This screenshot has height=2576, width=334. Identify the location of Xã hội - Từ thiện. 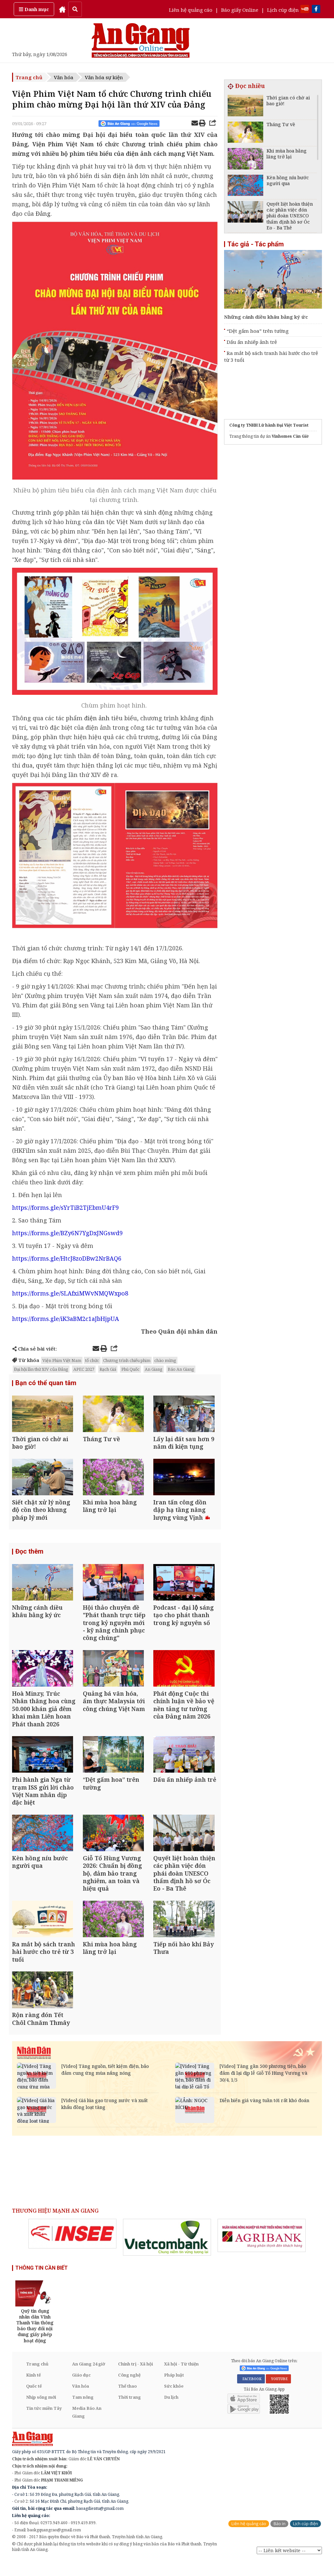
(181, 2379).